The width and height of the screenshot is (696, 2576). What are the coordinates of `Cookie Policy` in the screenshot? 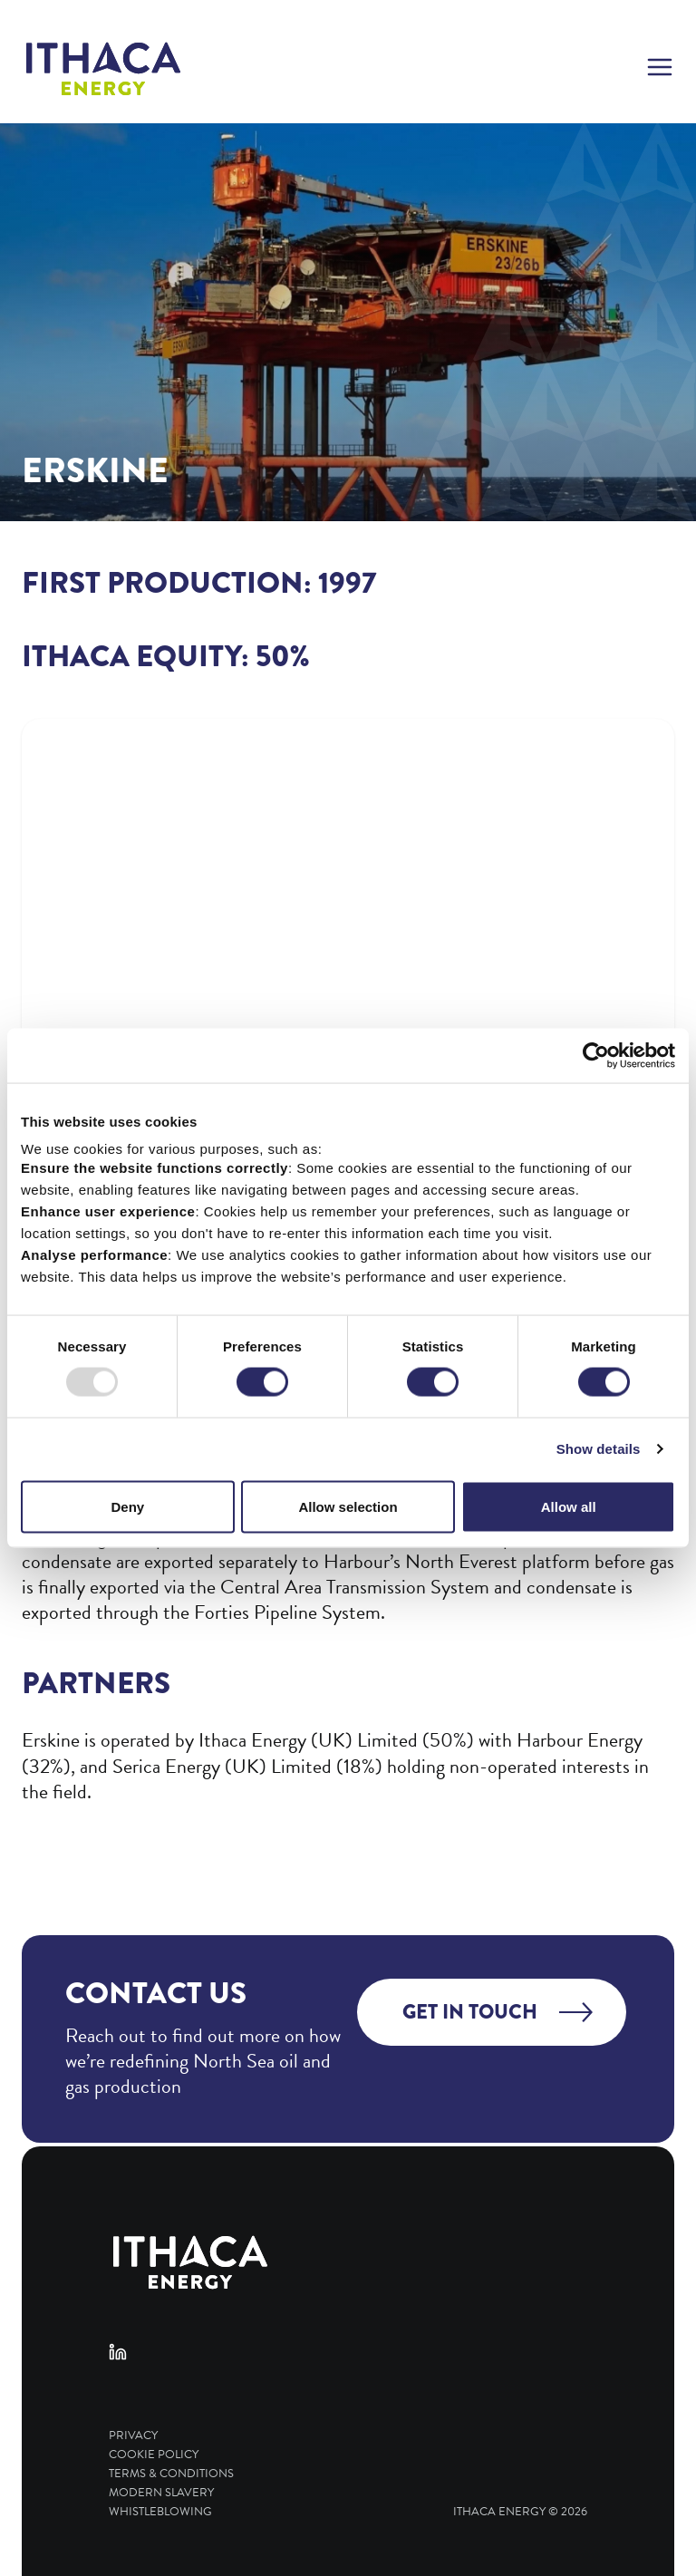 It's located at (153, 2455).